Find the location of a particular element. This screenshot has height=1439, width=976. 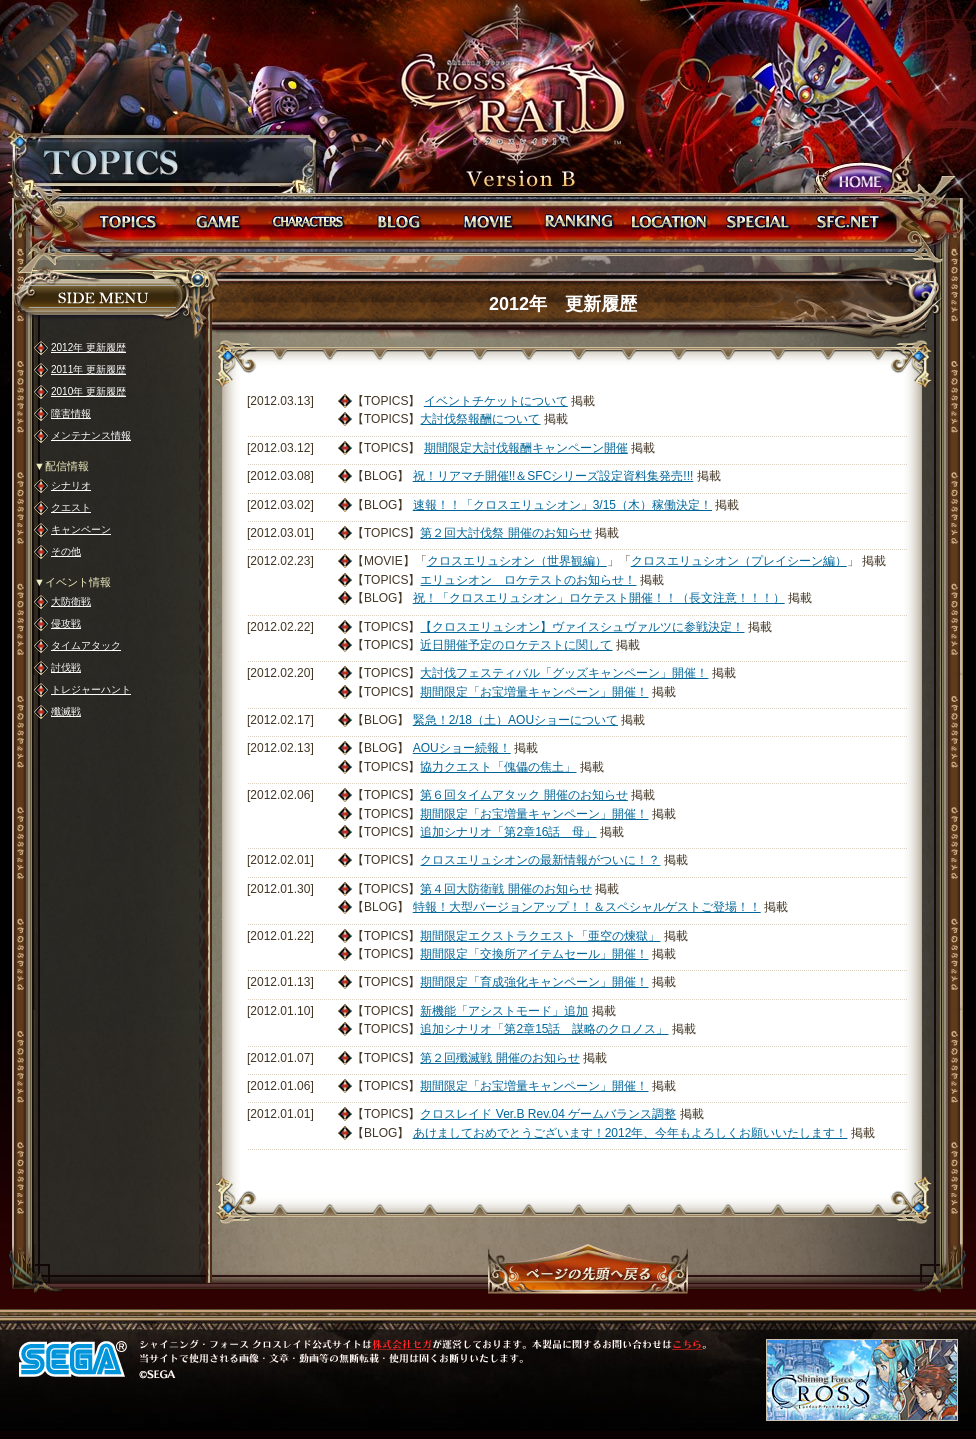

第６回タイムアタック 開催のお知らせ is located at coordinates (523, 795).